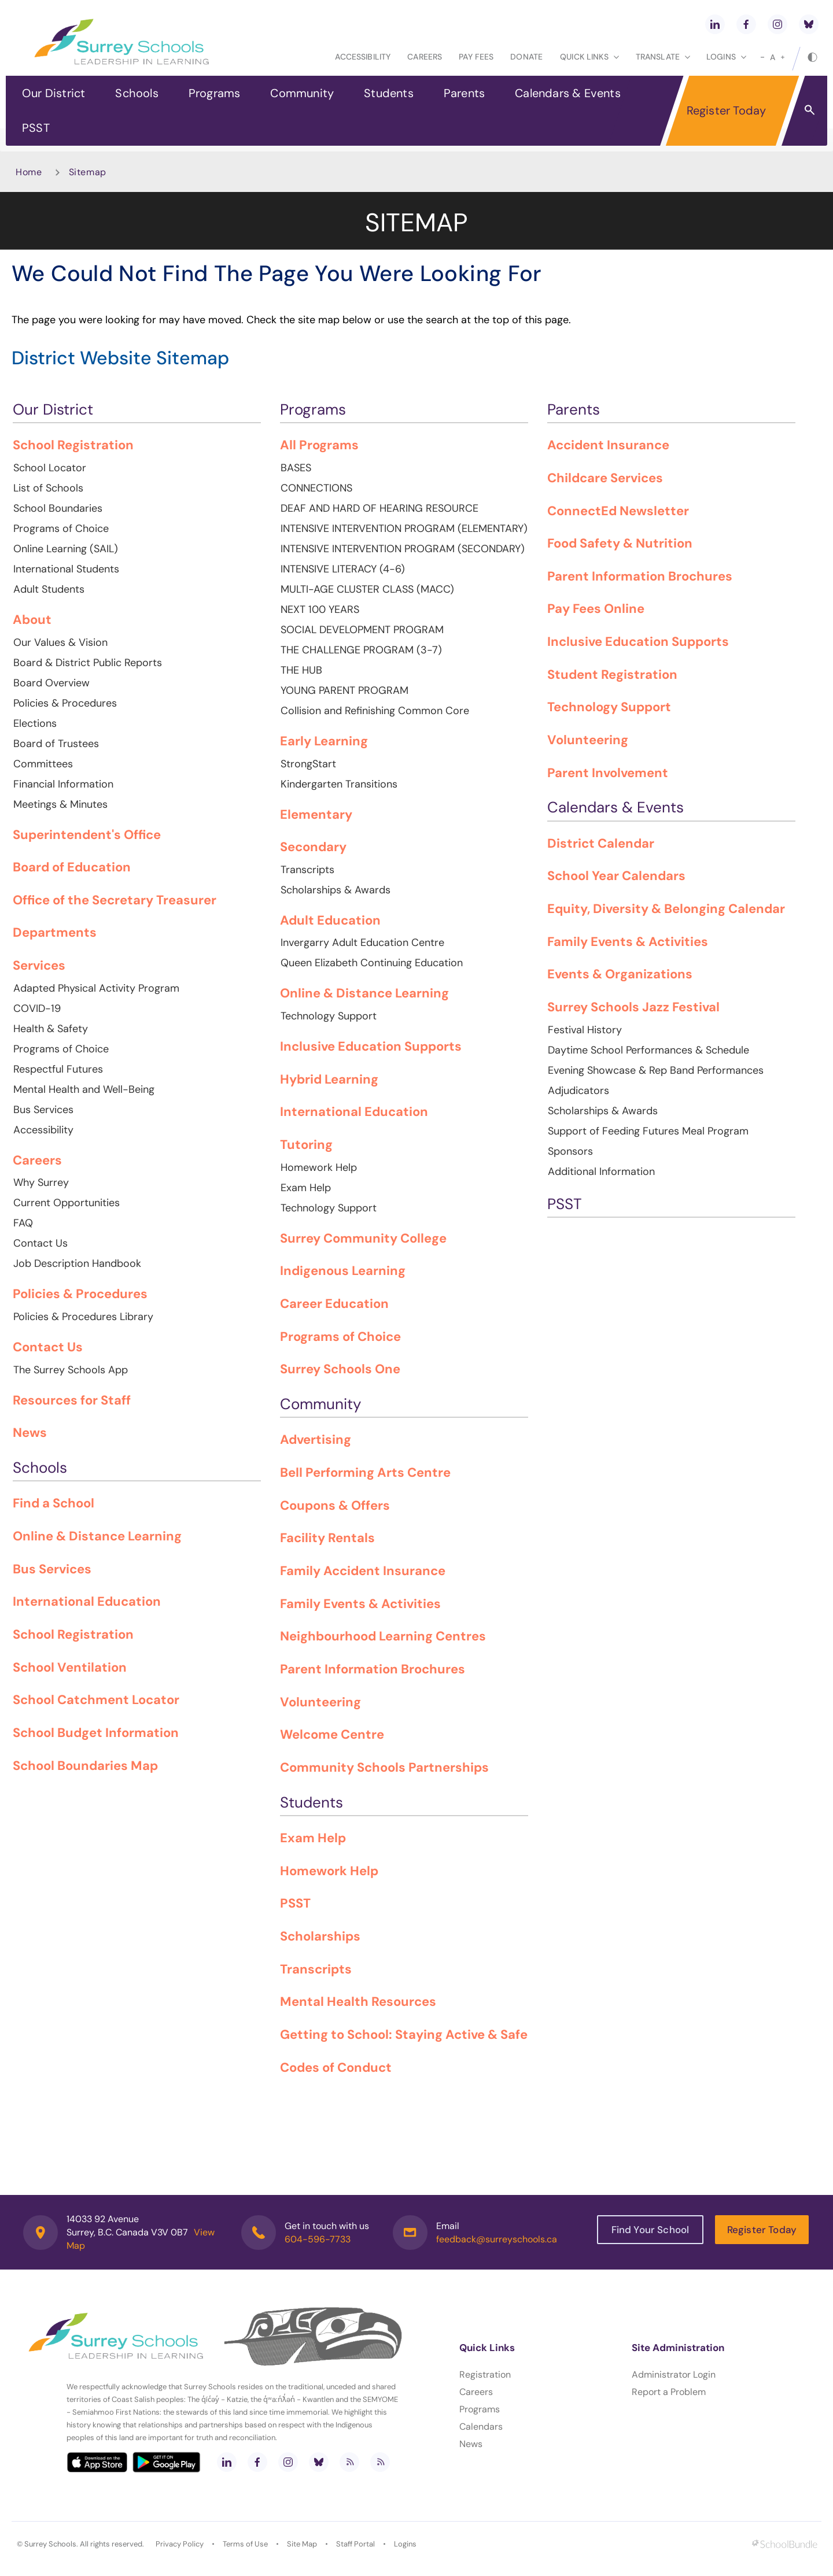 The height and width of the screenshot is (2576, 833). What do you see at coordinates (726, 110) in the screenshot?
I see `Register Today` at bounding box center [726, 110].